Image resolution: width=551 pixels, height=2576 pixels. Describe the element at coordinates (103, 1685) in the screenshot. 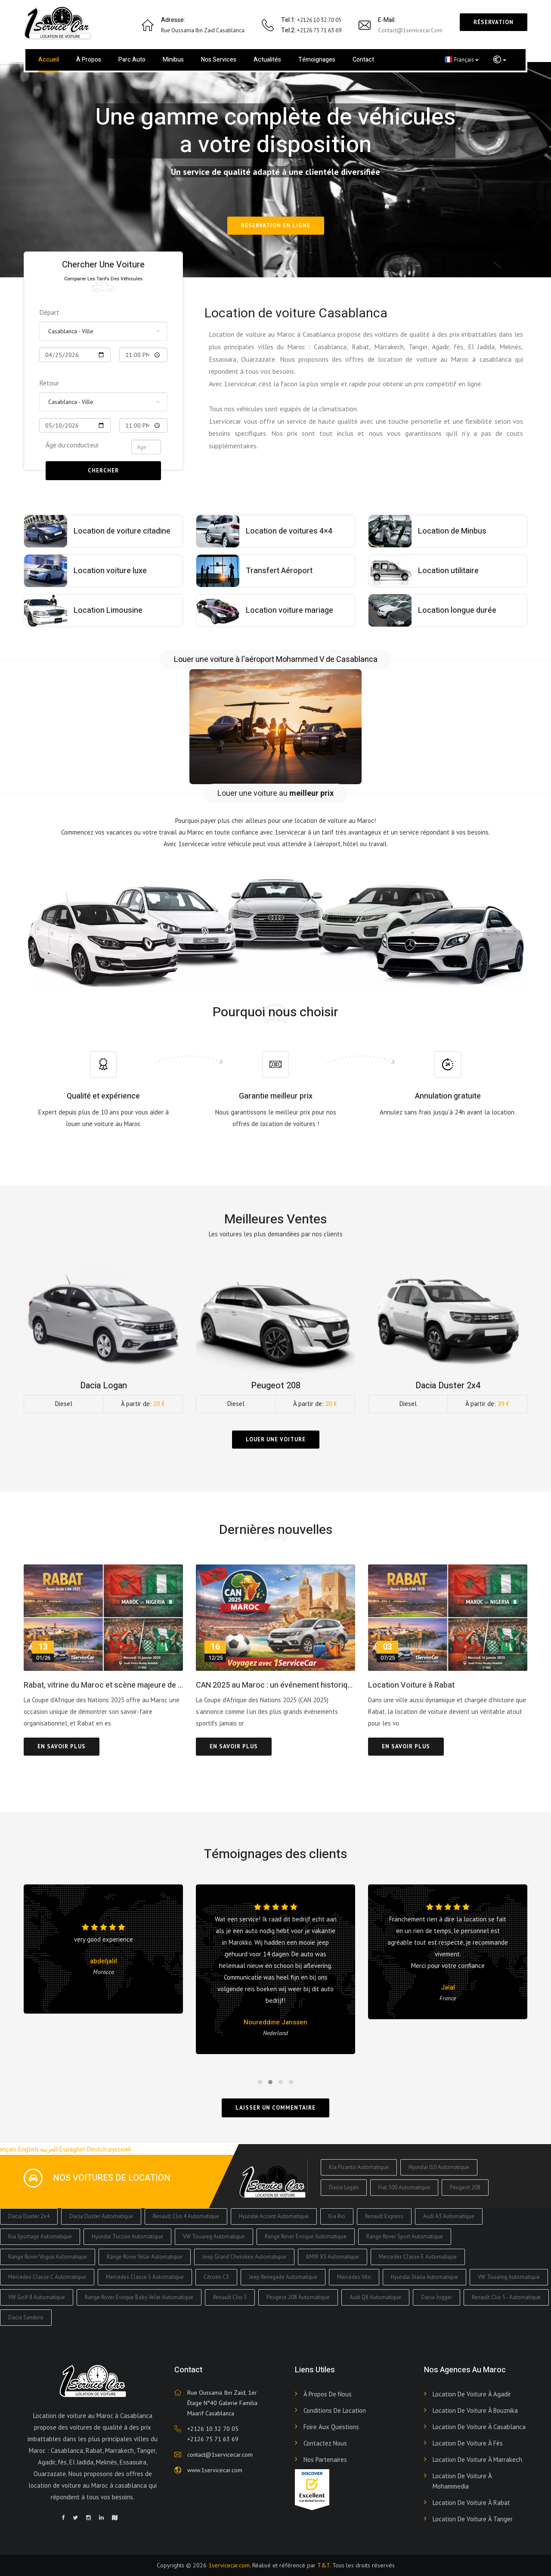

I see `Rabat, vitrine du Maroc et scène majeure de la CAN 2025` at that location.